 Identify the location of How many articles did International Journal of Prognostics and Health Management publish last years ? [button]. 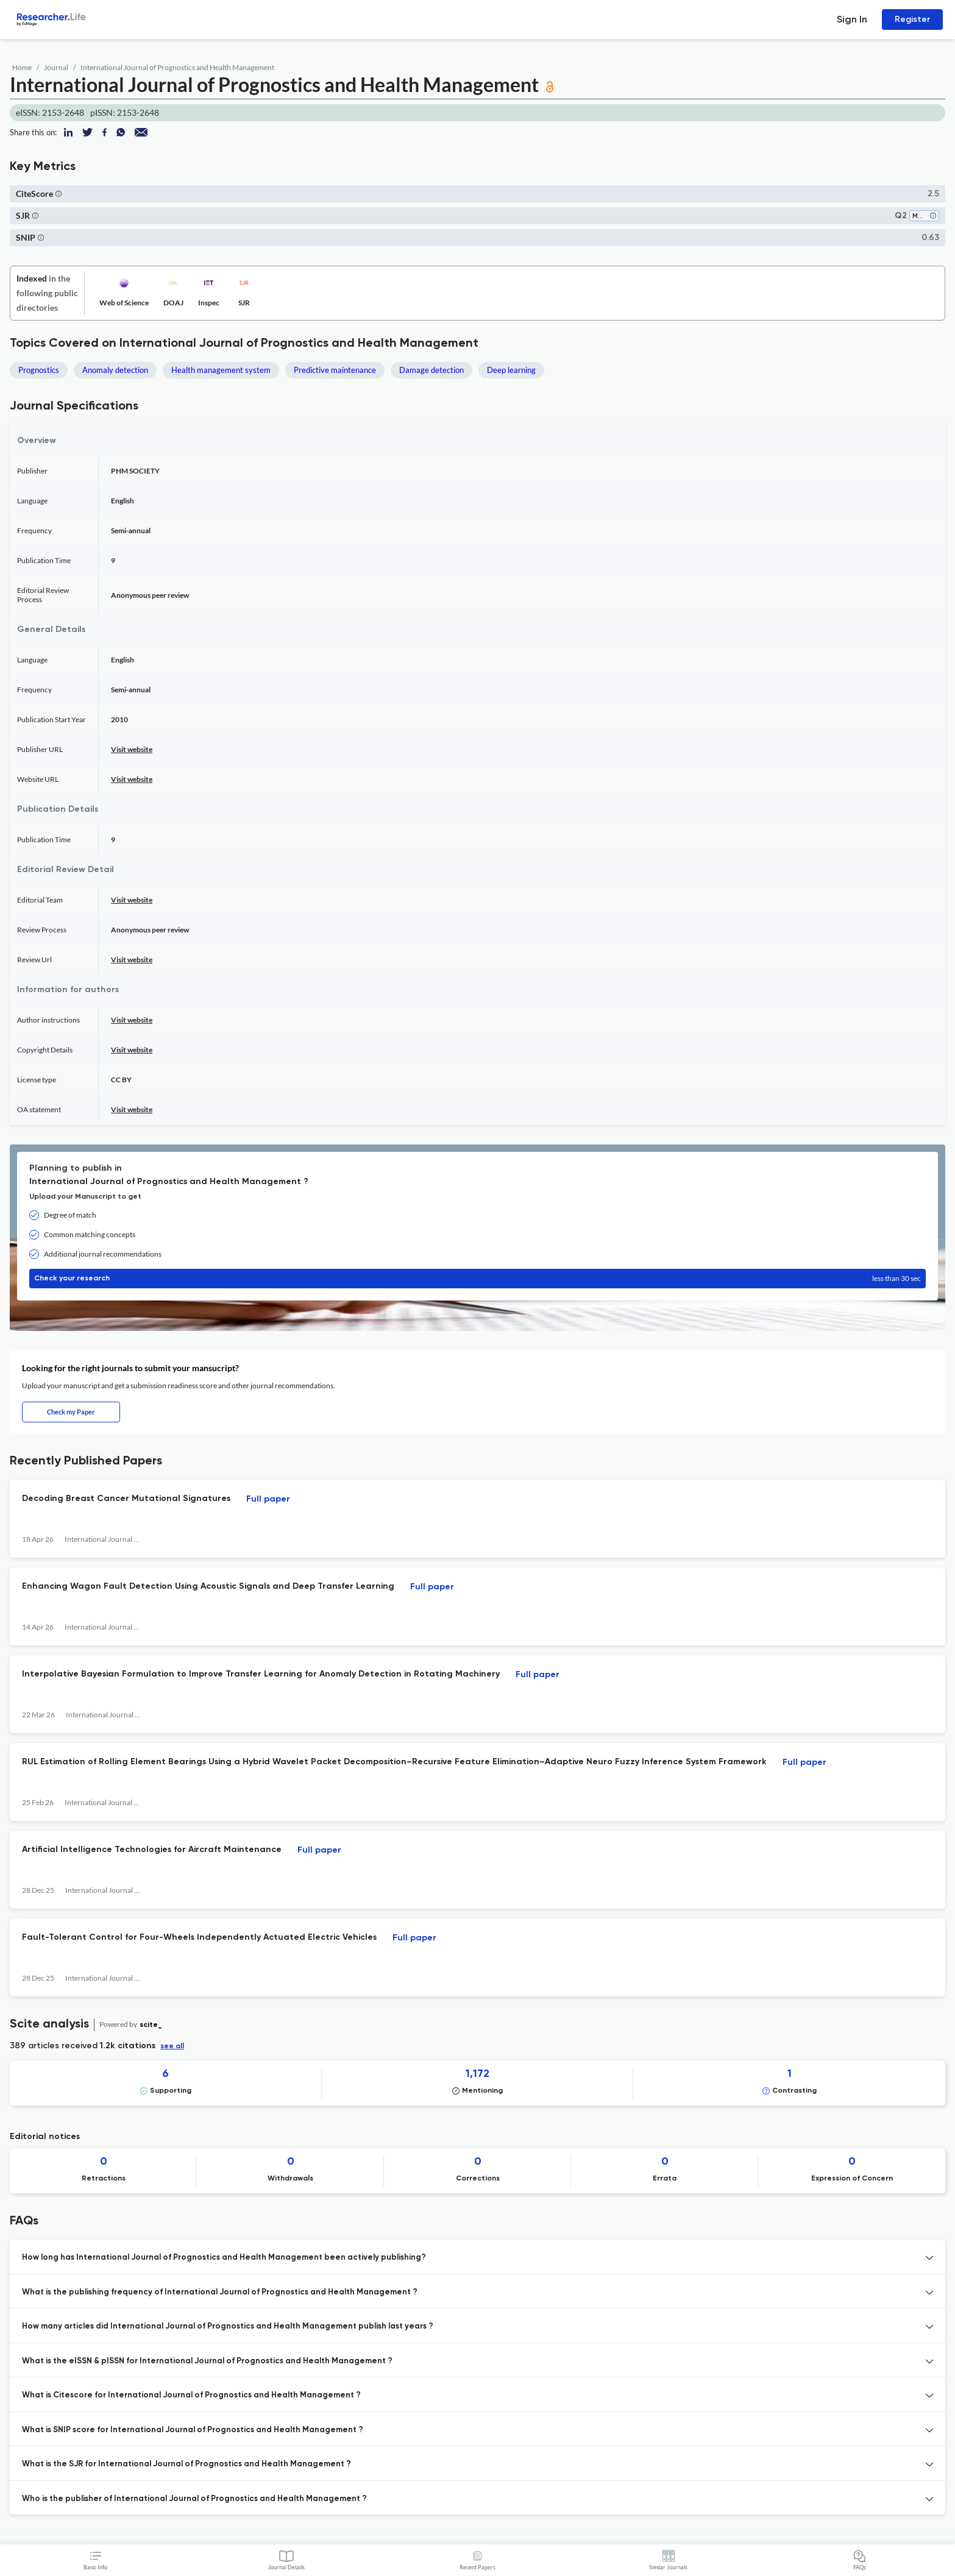
(227, 2326).